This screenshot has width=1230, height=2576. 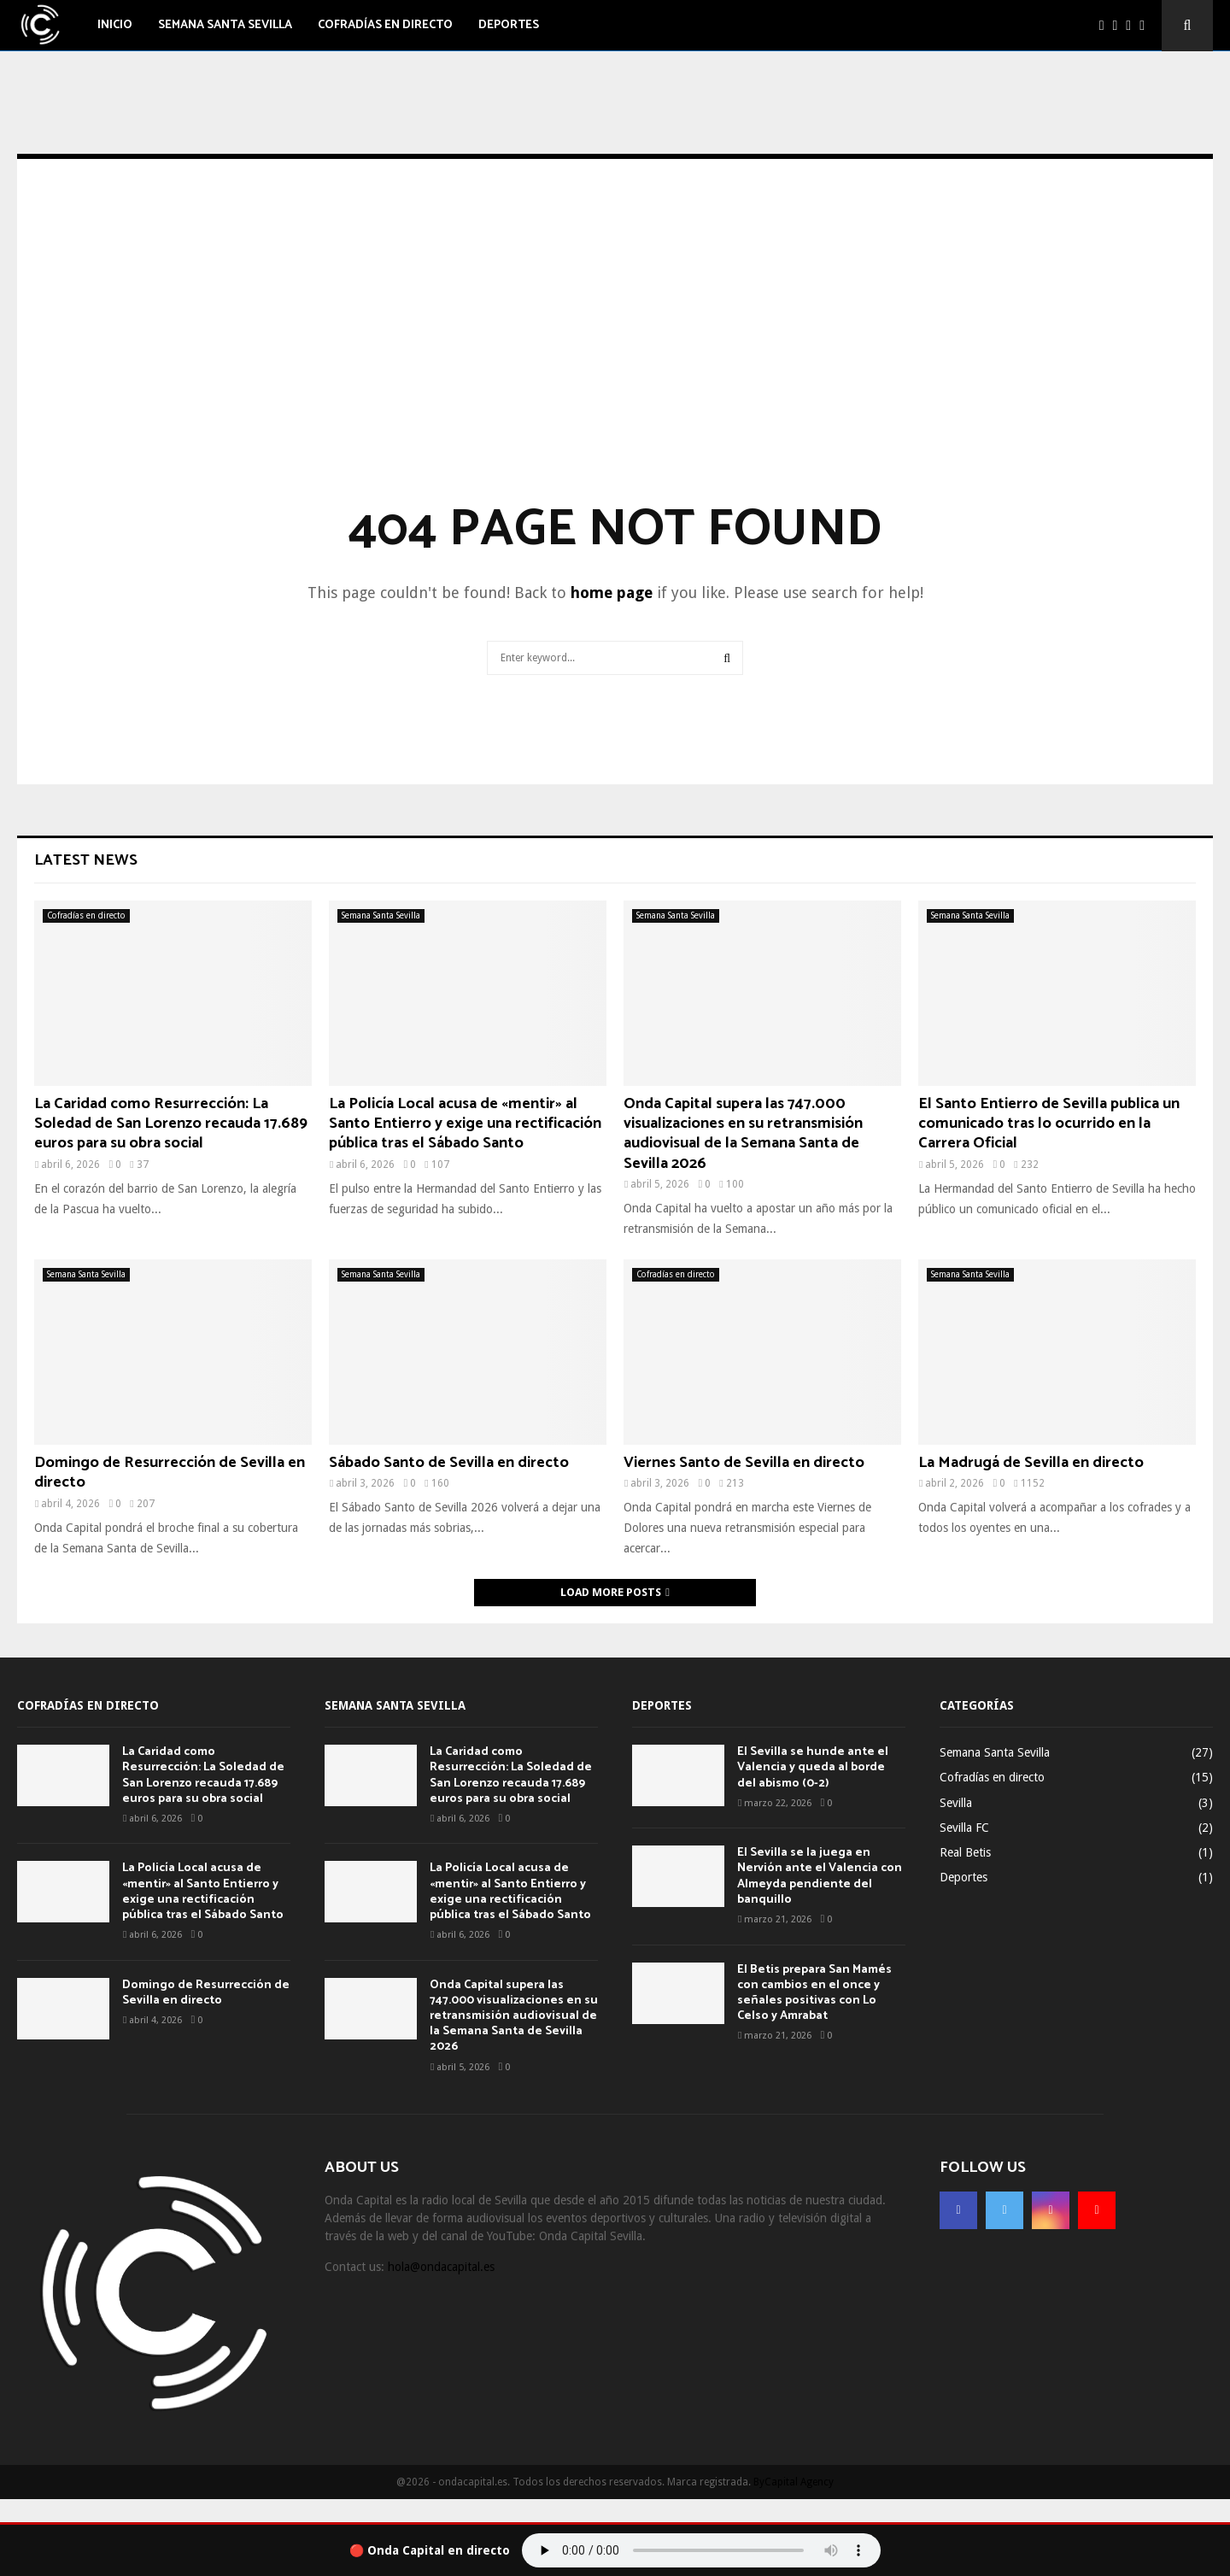 I want to click on Sábado Santo de Sevilla en directo, so click(x=449, y=1463).